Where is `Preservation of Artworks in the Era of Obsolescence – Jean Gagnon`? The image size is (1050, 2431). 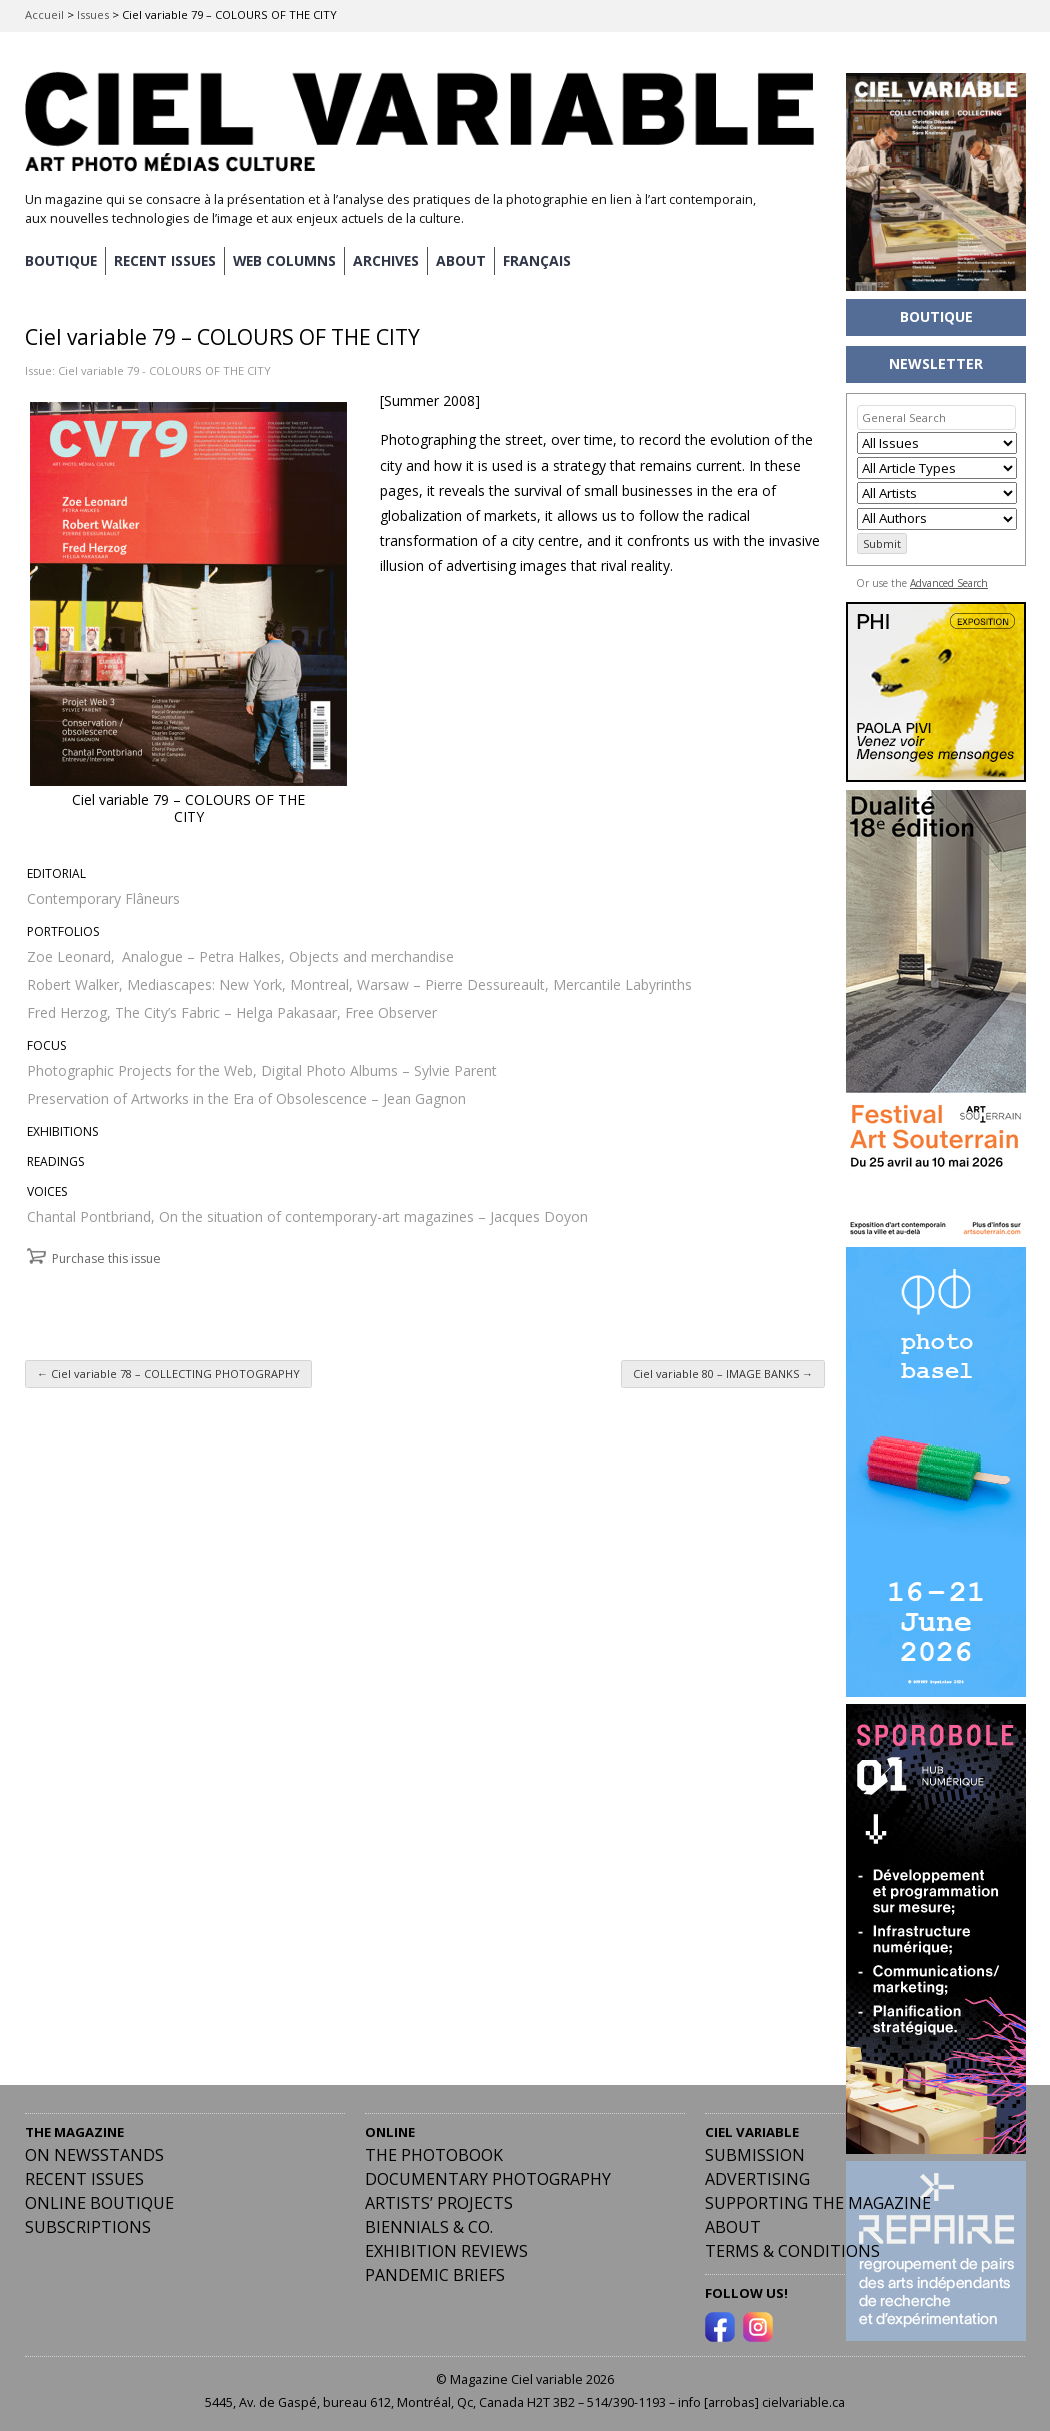
Preservation of Artworks in the Era of Obsolescence – Jean Gagnon is located at coordinates (246, 1097).